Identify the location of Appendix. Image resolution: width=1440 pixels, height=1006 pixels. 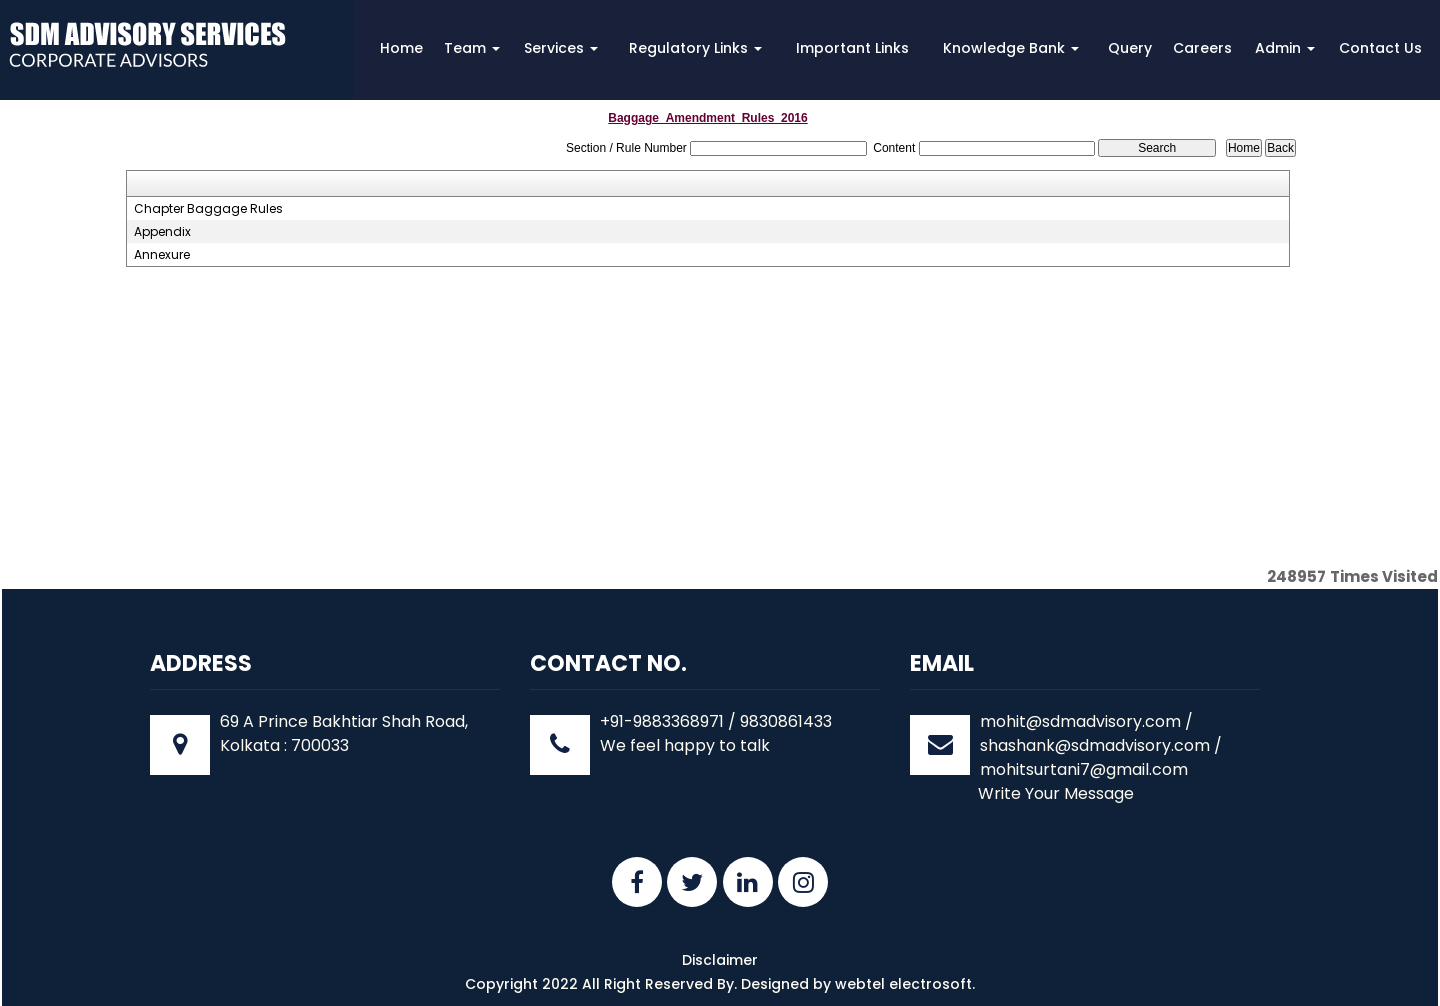
(162, 232).